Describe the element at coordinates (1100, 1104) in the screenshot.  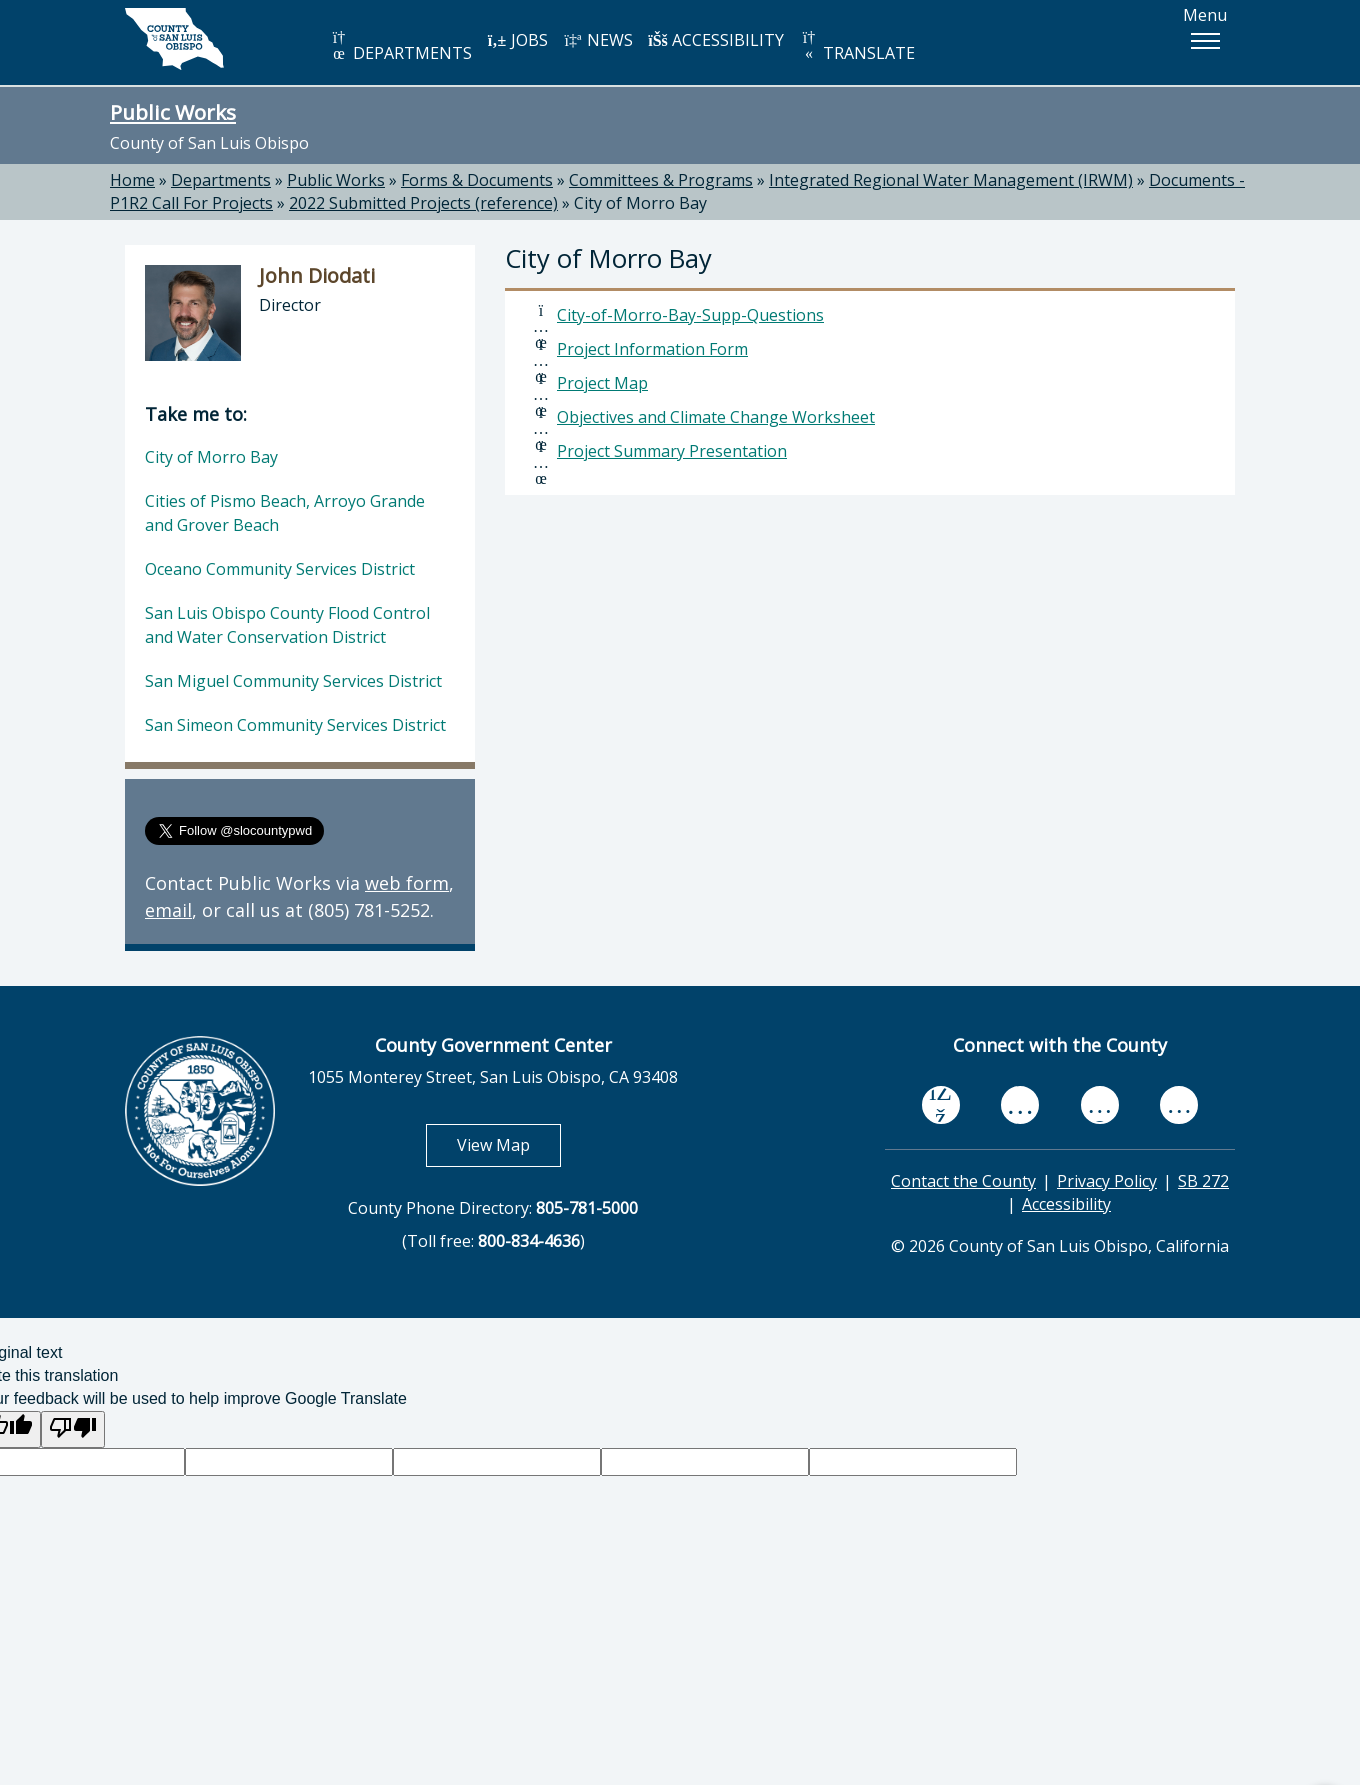
I see `[flickr, opens in new tab]` at that location.